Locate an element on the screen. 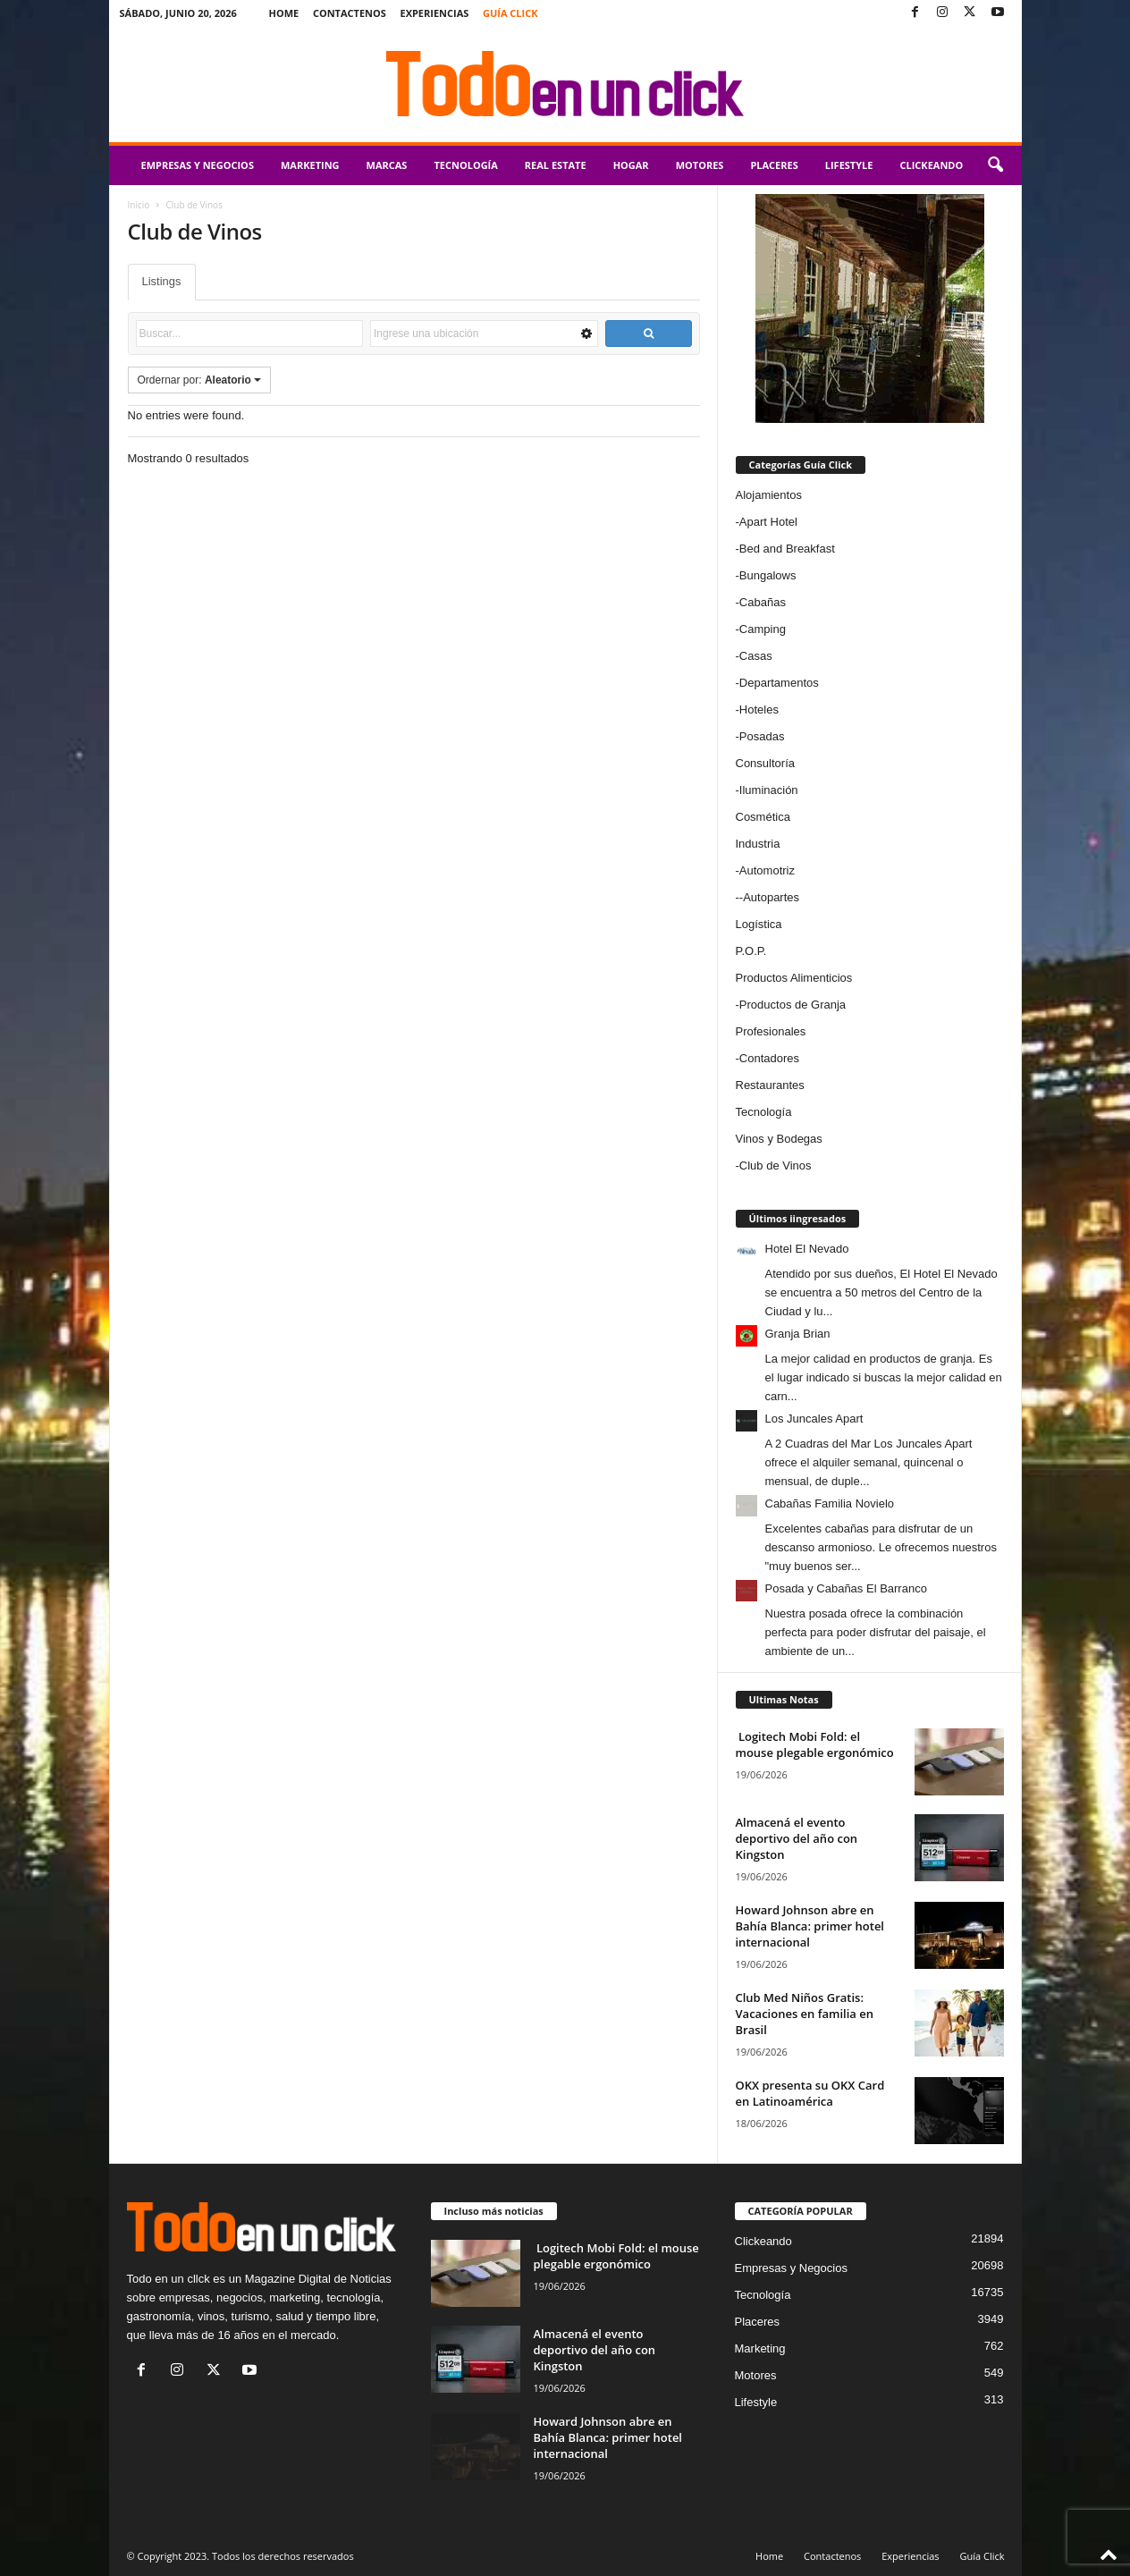 The width and height of the screenshot is (1130, 2576). Real Estate is located at coordinates (555, 165).